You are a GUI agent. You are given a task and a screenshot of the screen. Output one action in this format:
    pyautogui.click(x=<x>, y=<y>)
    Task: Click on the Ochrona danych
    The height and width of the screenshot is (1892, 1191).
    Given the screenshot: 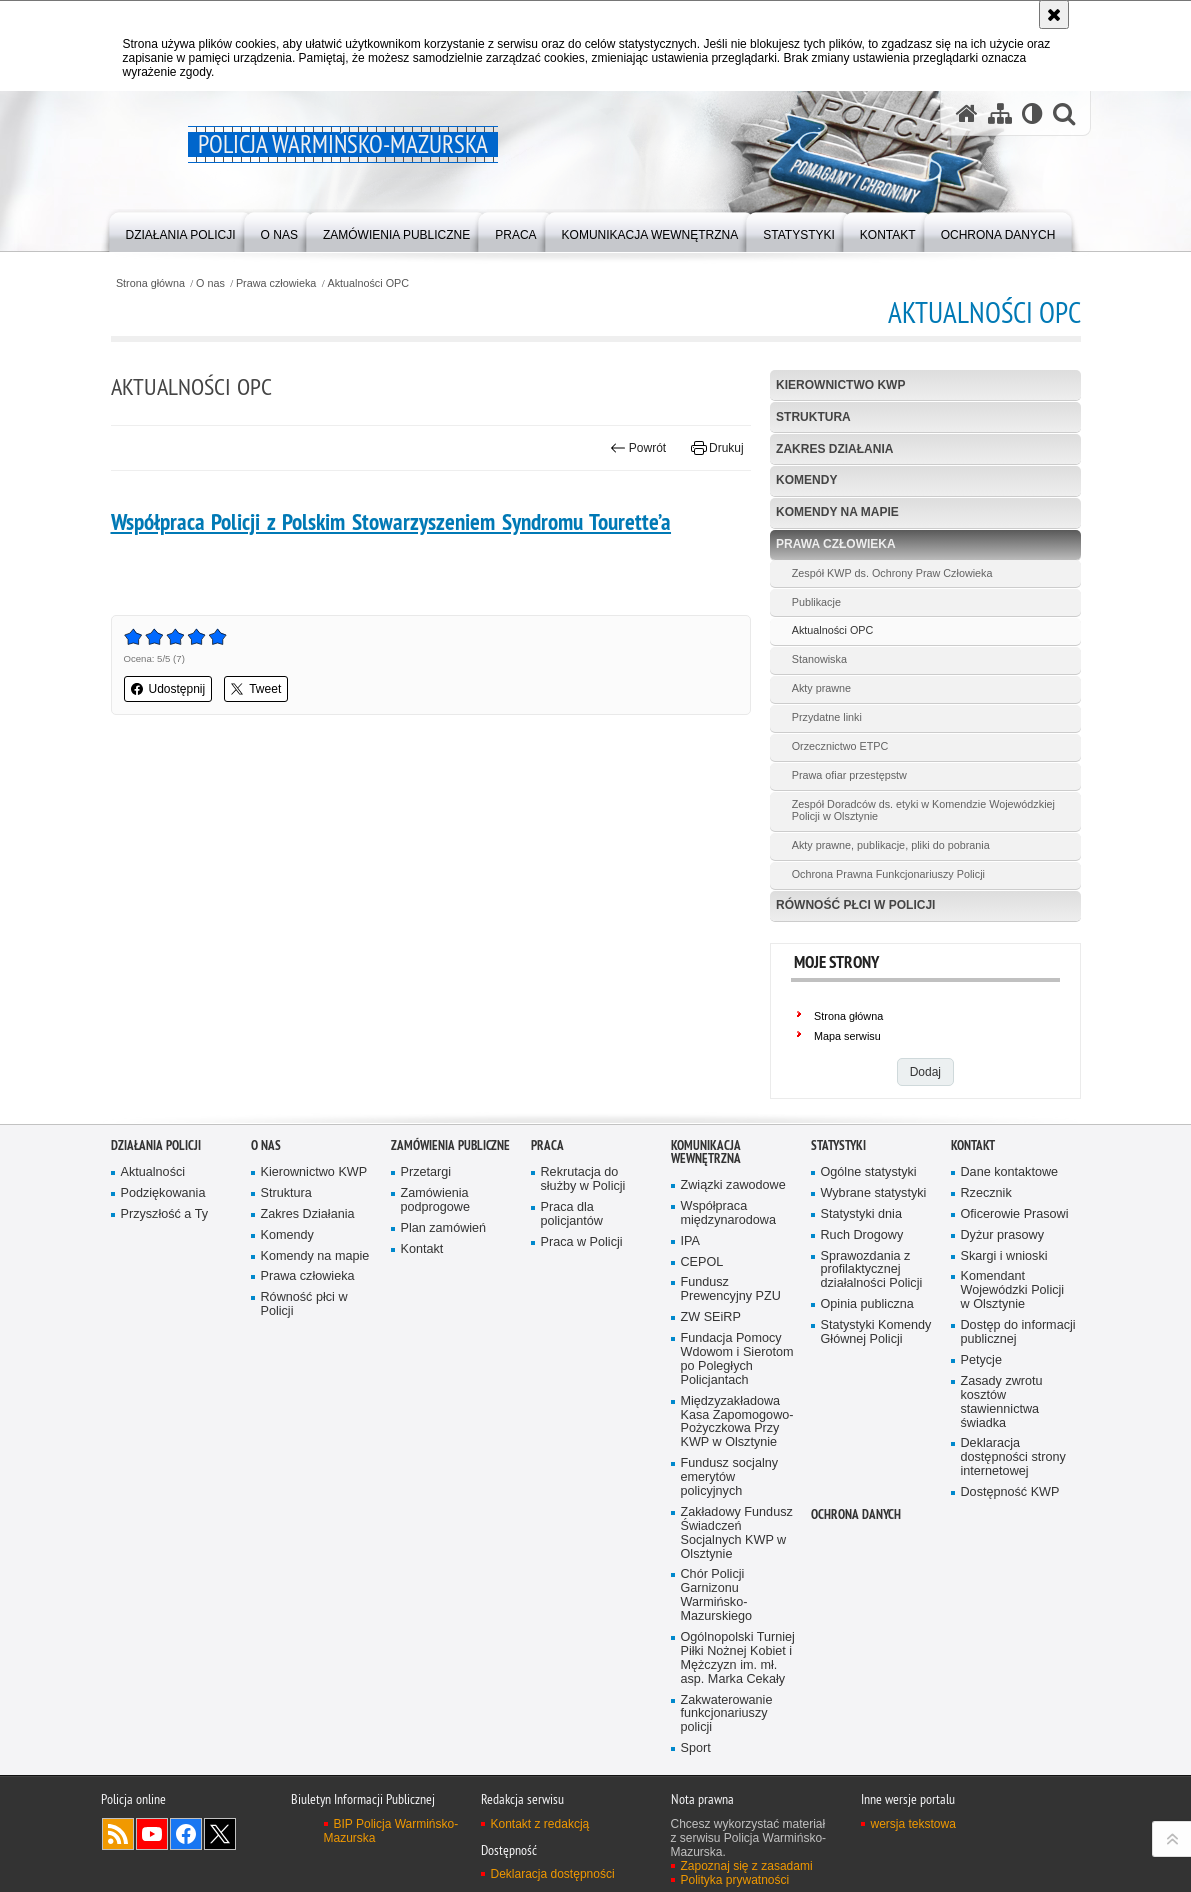 What is the action you would take?
    pyautogui.click(x=856, y=1514)
    